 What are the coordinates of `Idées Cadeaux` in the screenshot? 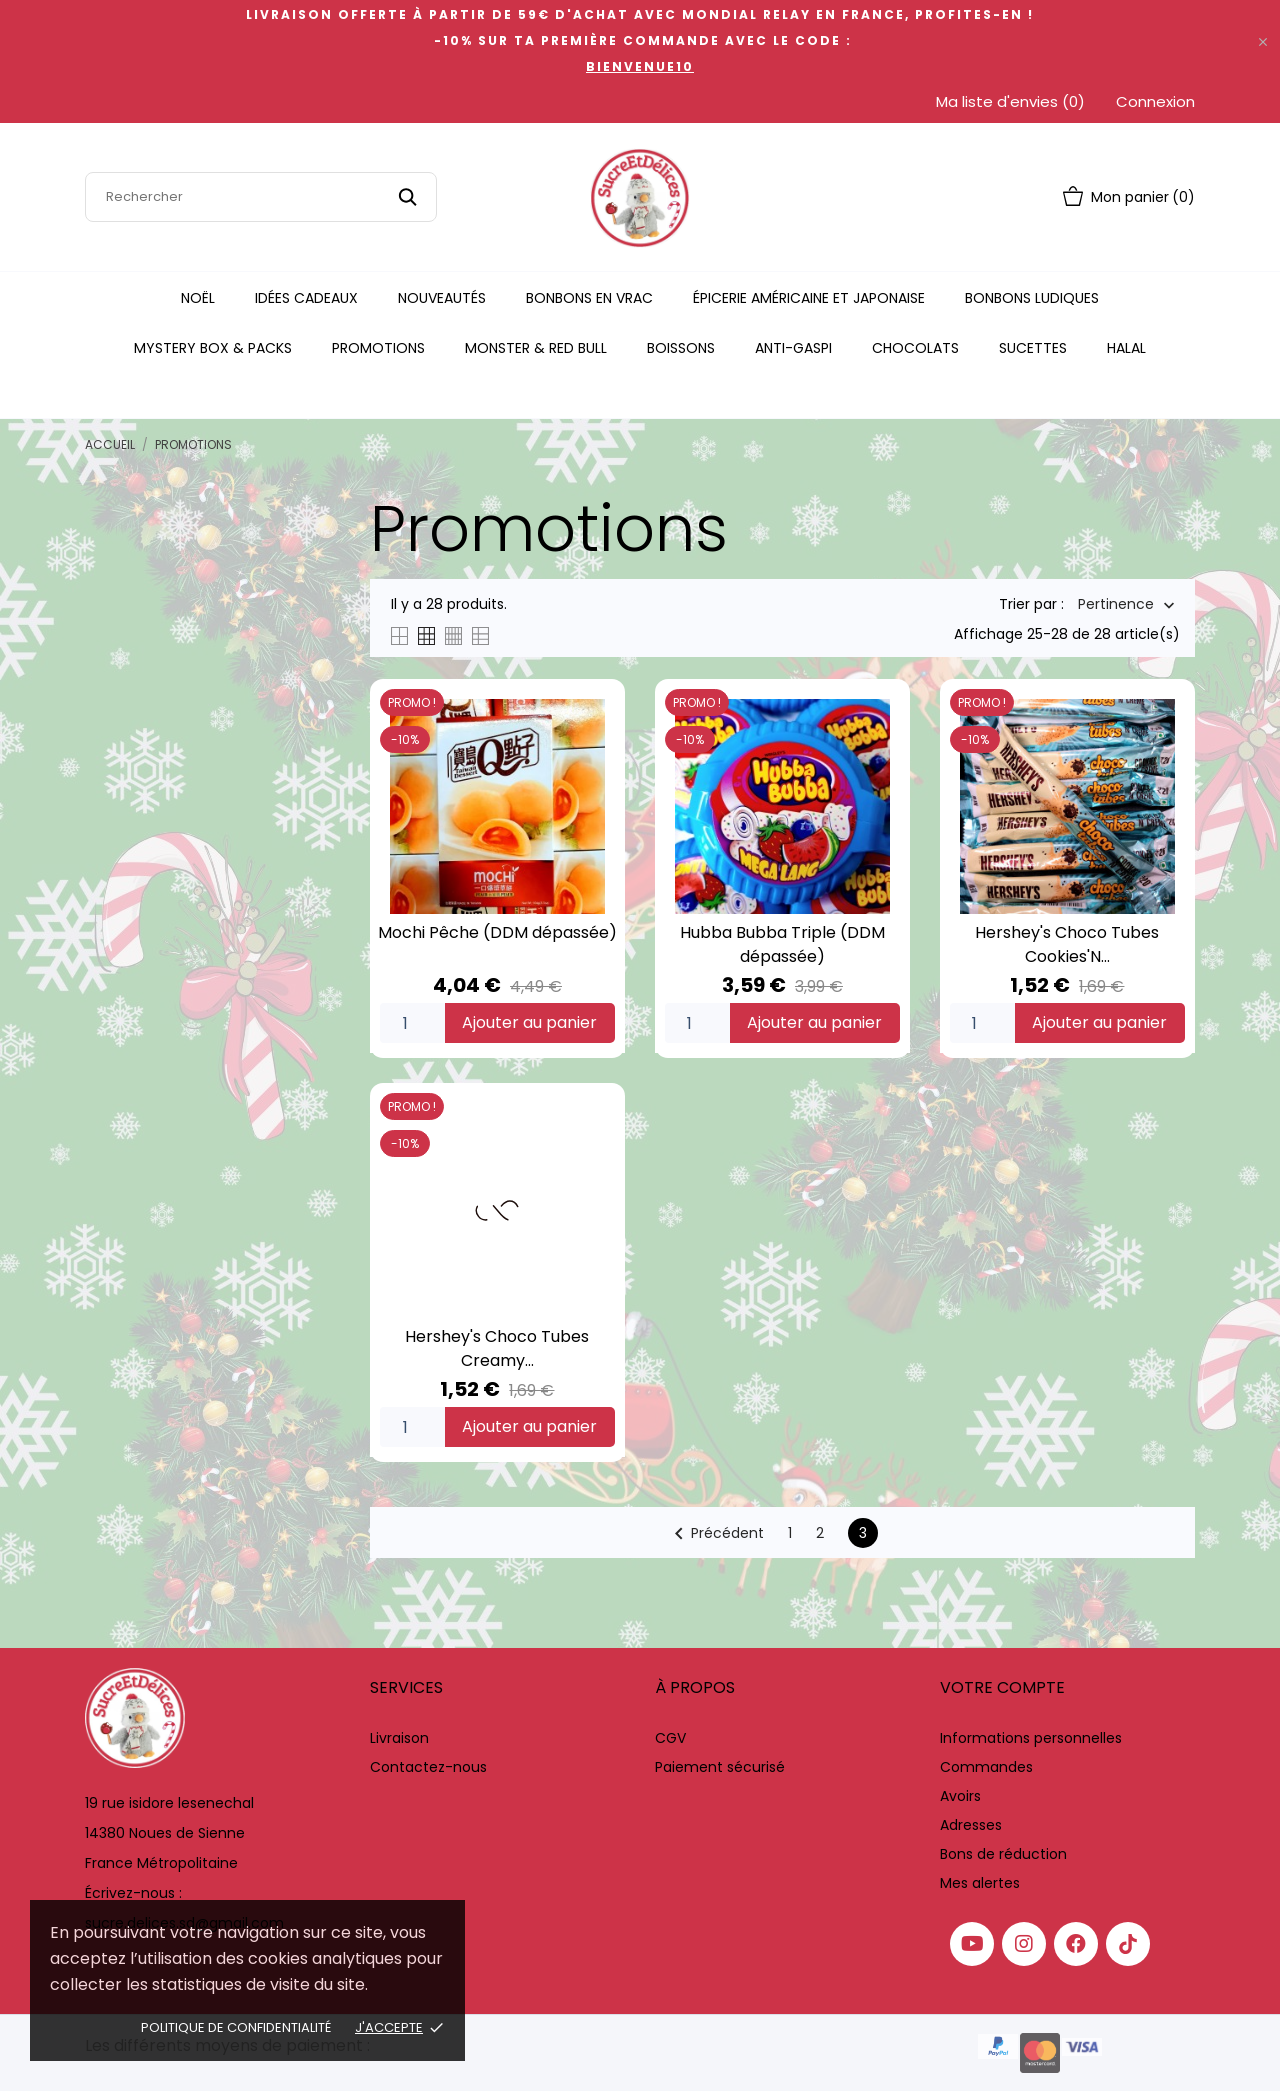 It's located at (306, 298).